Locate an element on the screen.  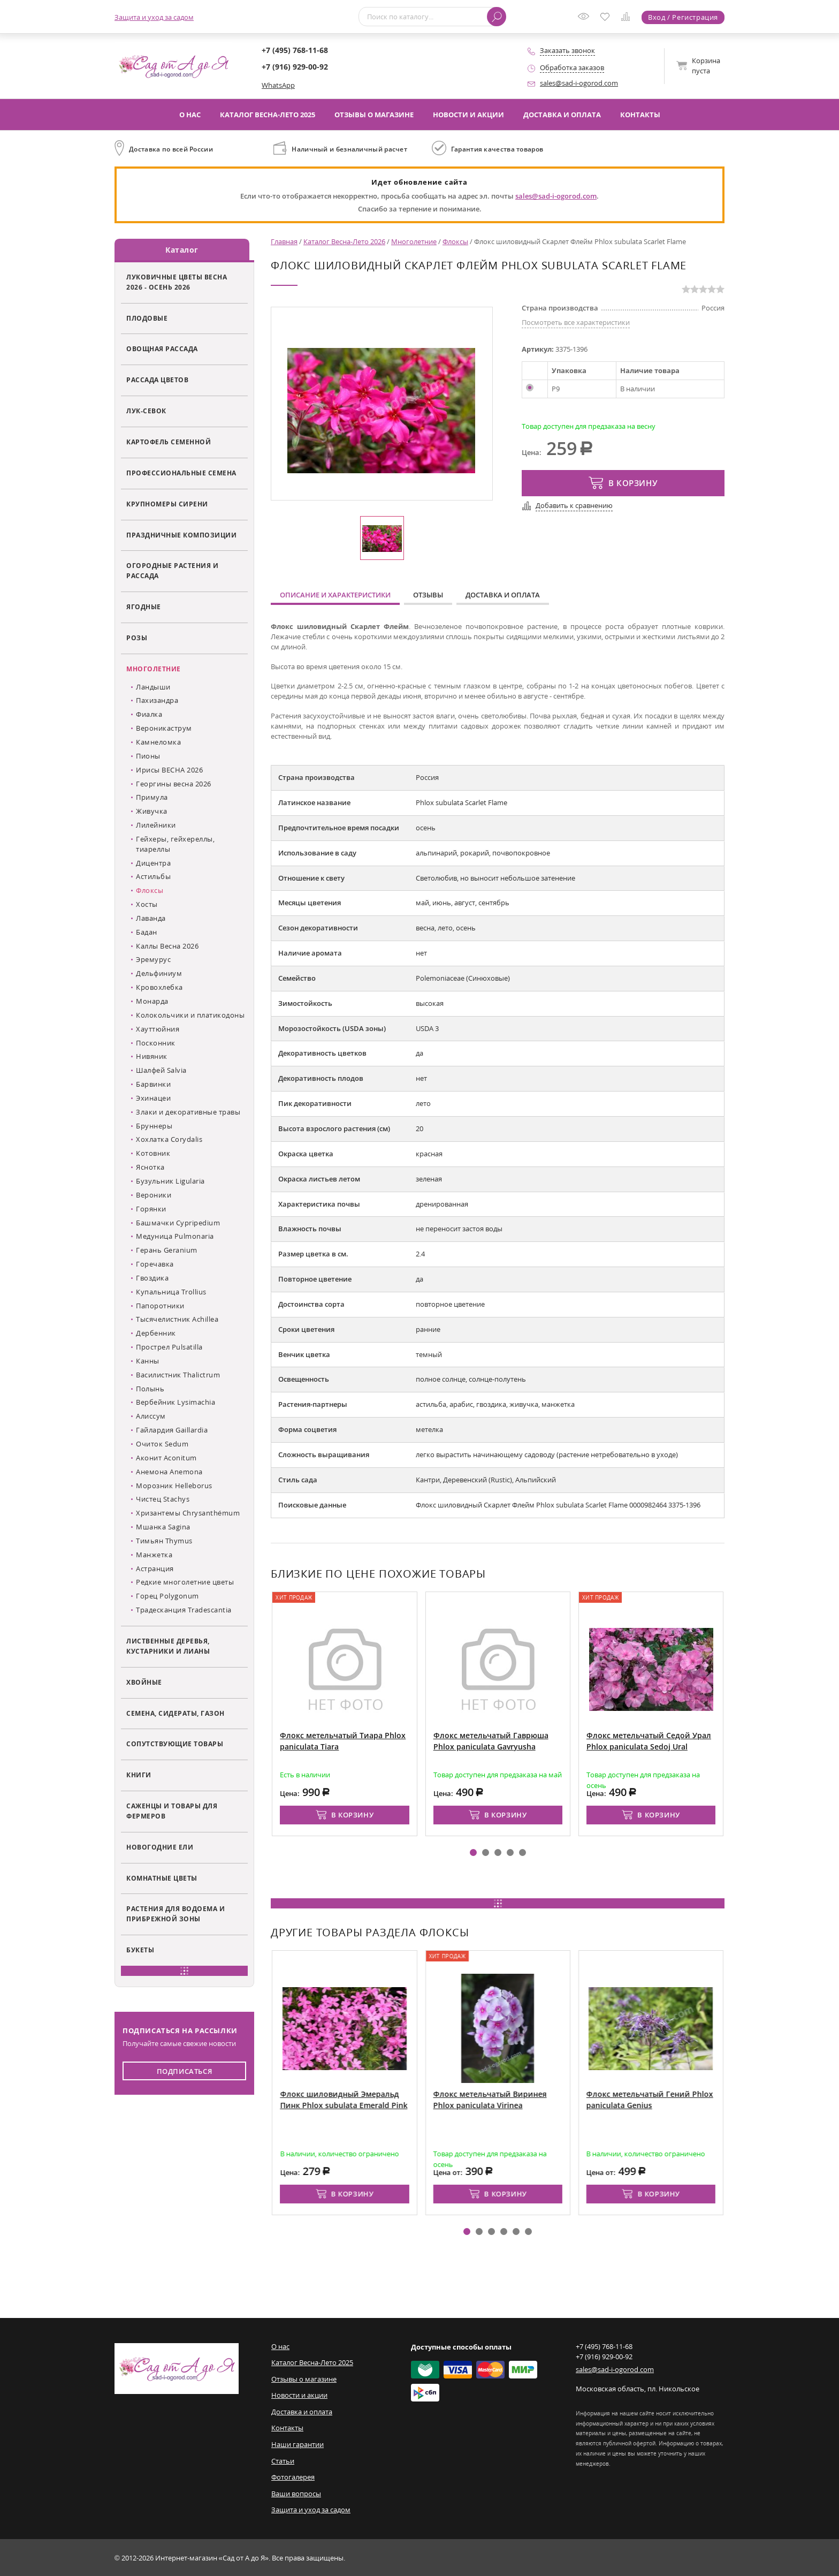
Хризантемы Chrysanthémum is located at coordinates (188, 1513).